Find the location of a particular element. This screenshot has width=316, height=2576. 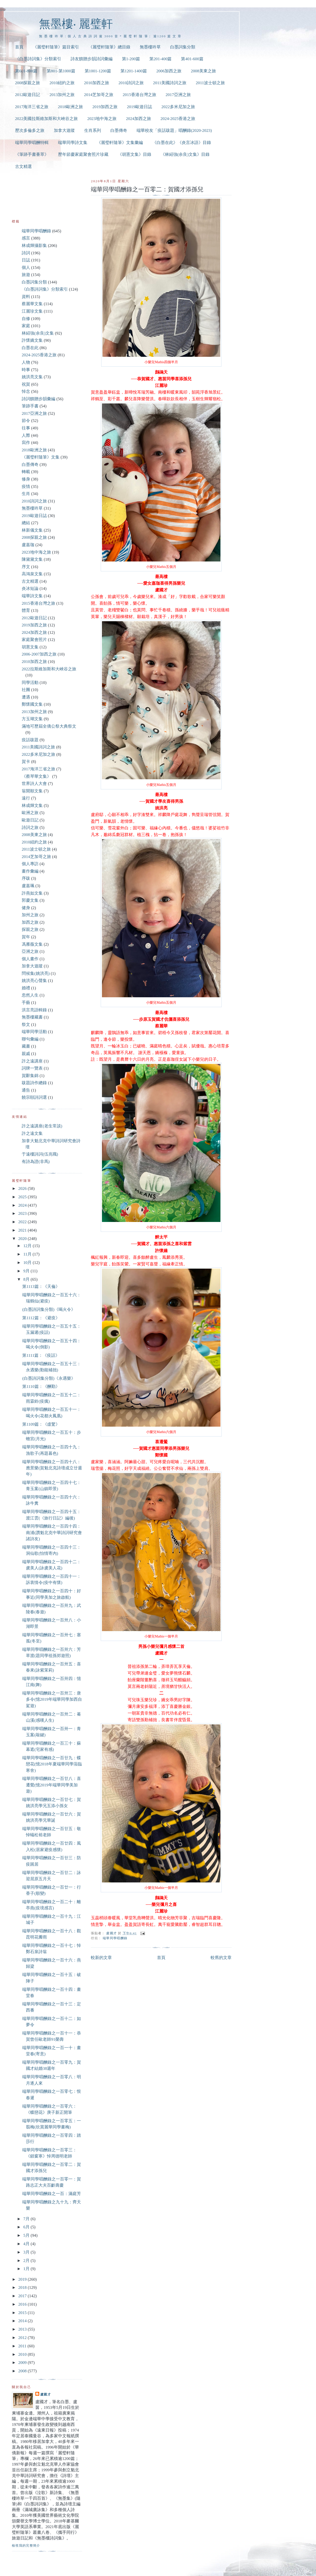

2022美國拉斯維加斯和大峽谷之旅 is located at coordinates (46, 118).